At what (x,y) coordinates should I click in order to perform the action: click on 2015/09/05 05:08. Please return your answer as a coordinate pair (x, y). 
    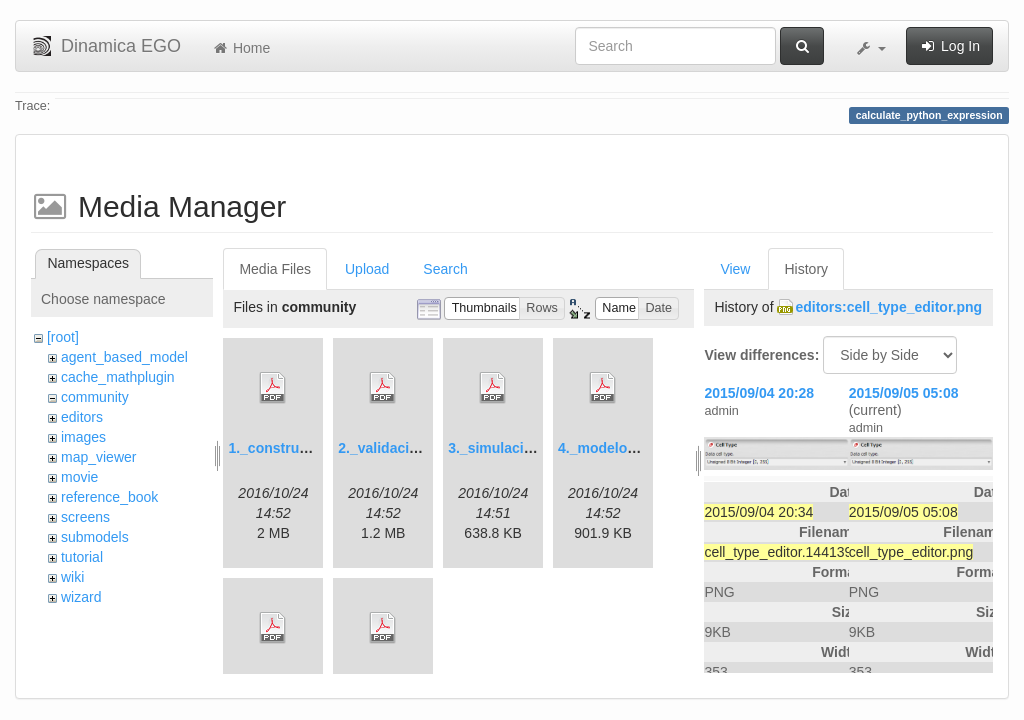
    Looking at the image, I should click on (904, 393).